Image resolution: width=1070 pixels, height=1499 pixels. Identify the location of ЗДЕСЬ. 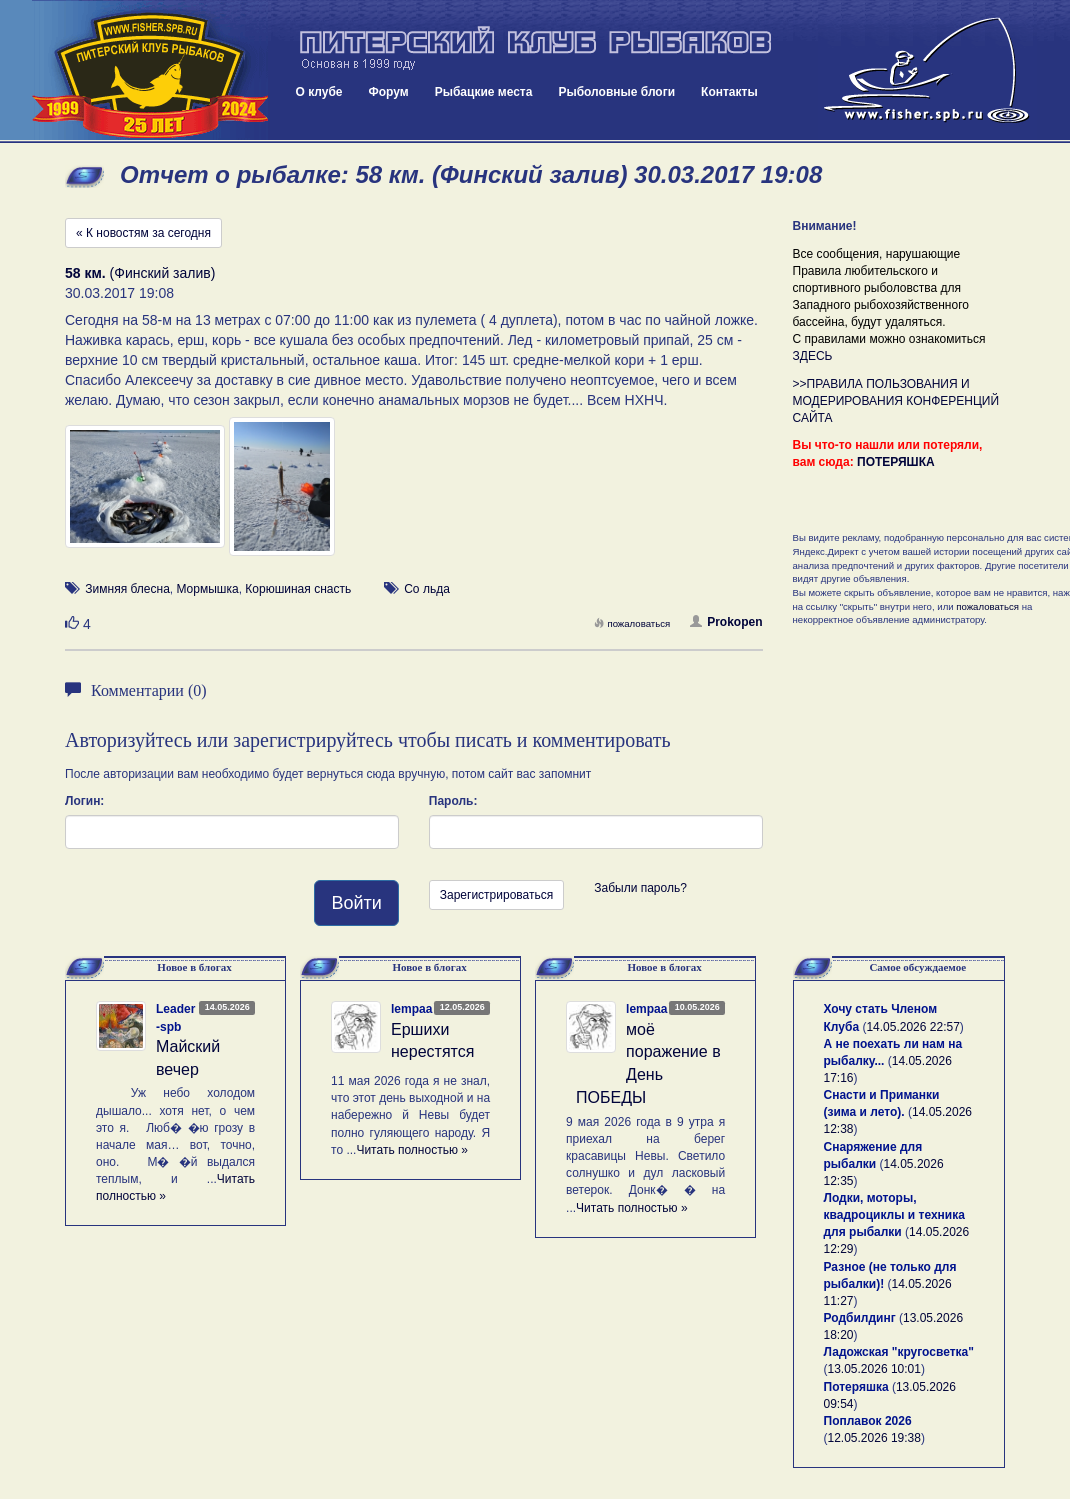
(813, 356).